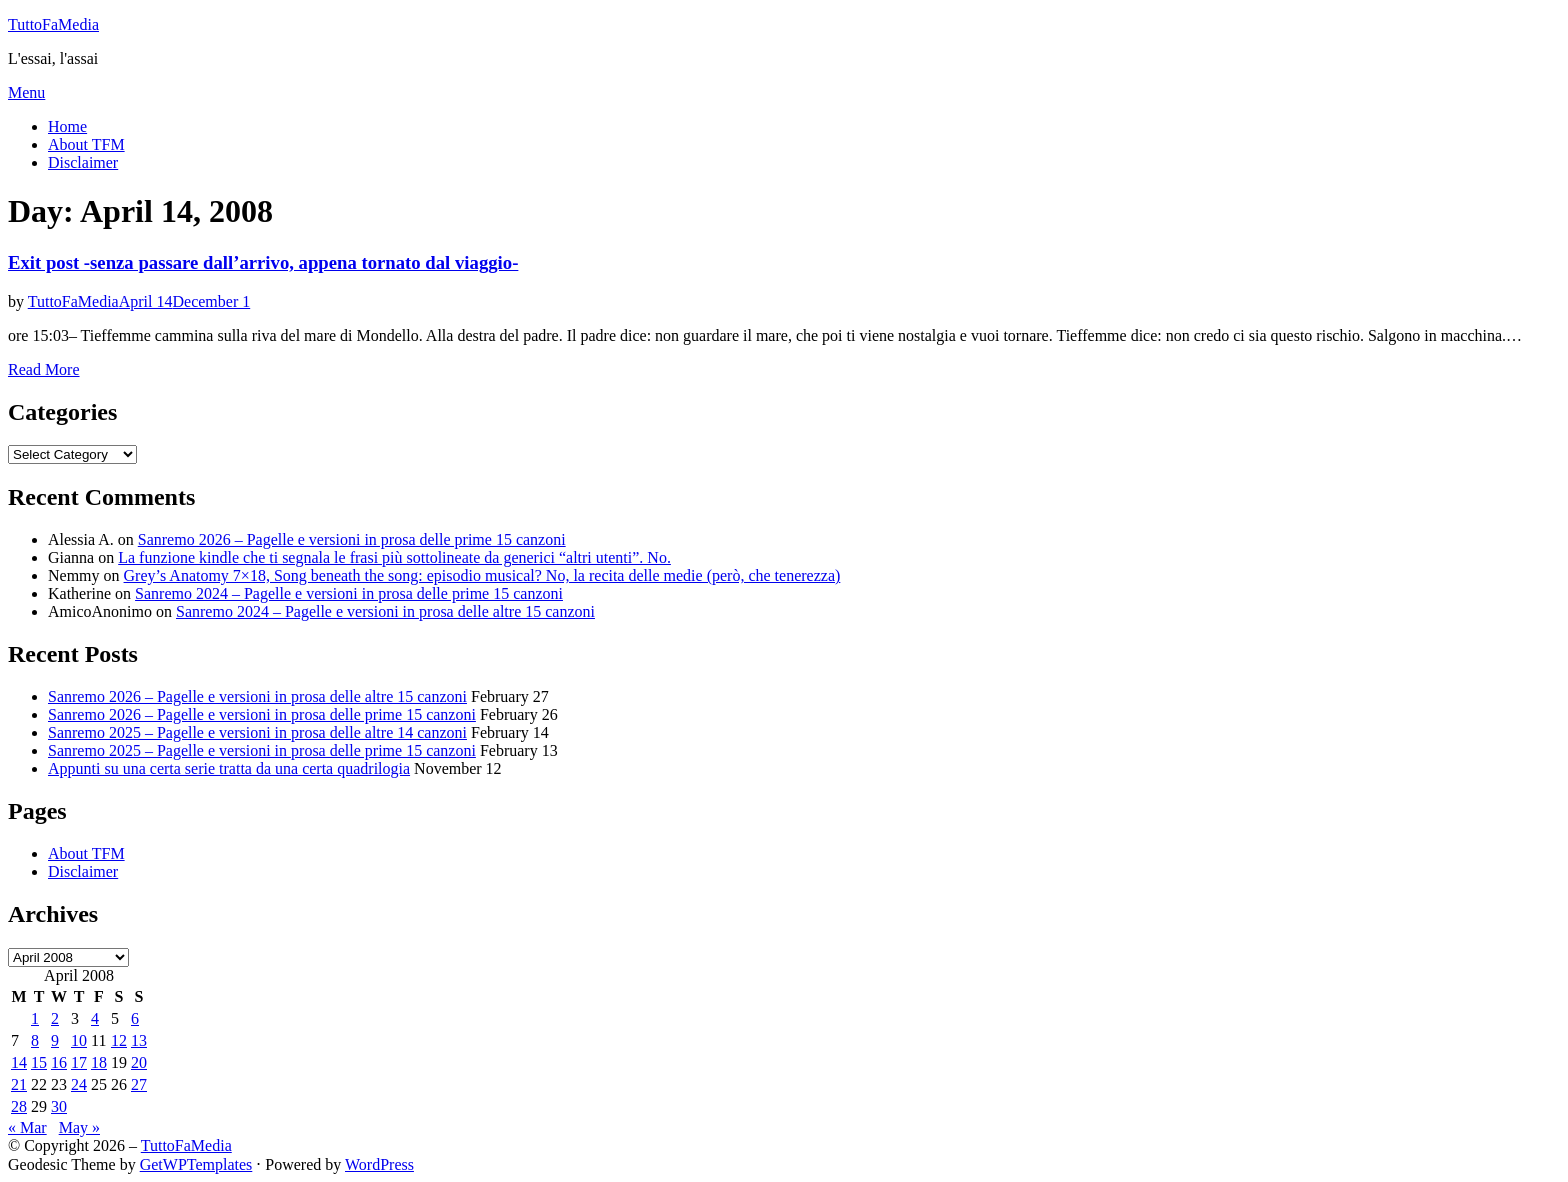  What do you see at coordinates (99, 1062) in the screenshot?
I see `18 [Posts published on April 18, 2008]` at bounding box center [99, 1062].